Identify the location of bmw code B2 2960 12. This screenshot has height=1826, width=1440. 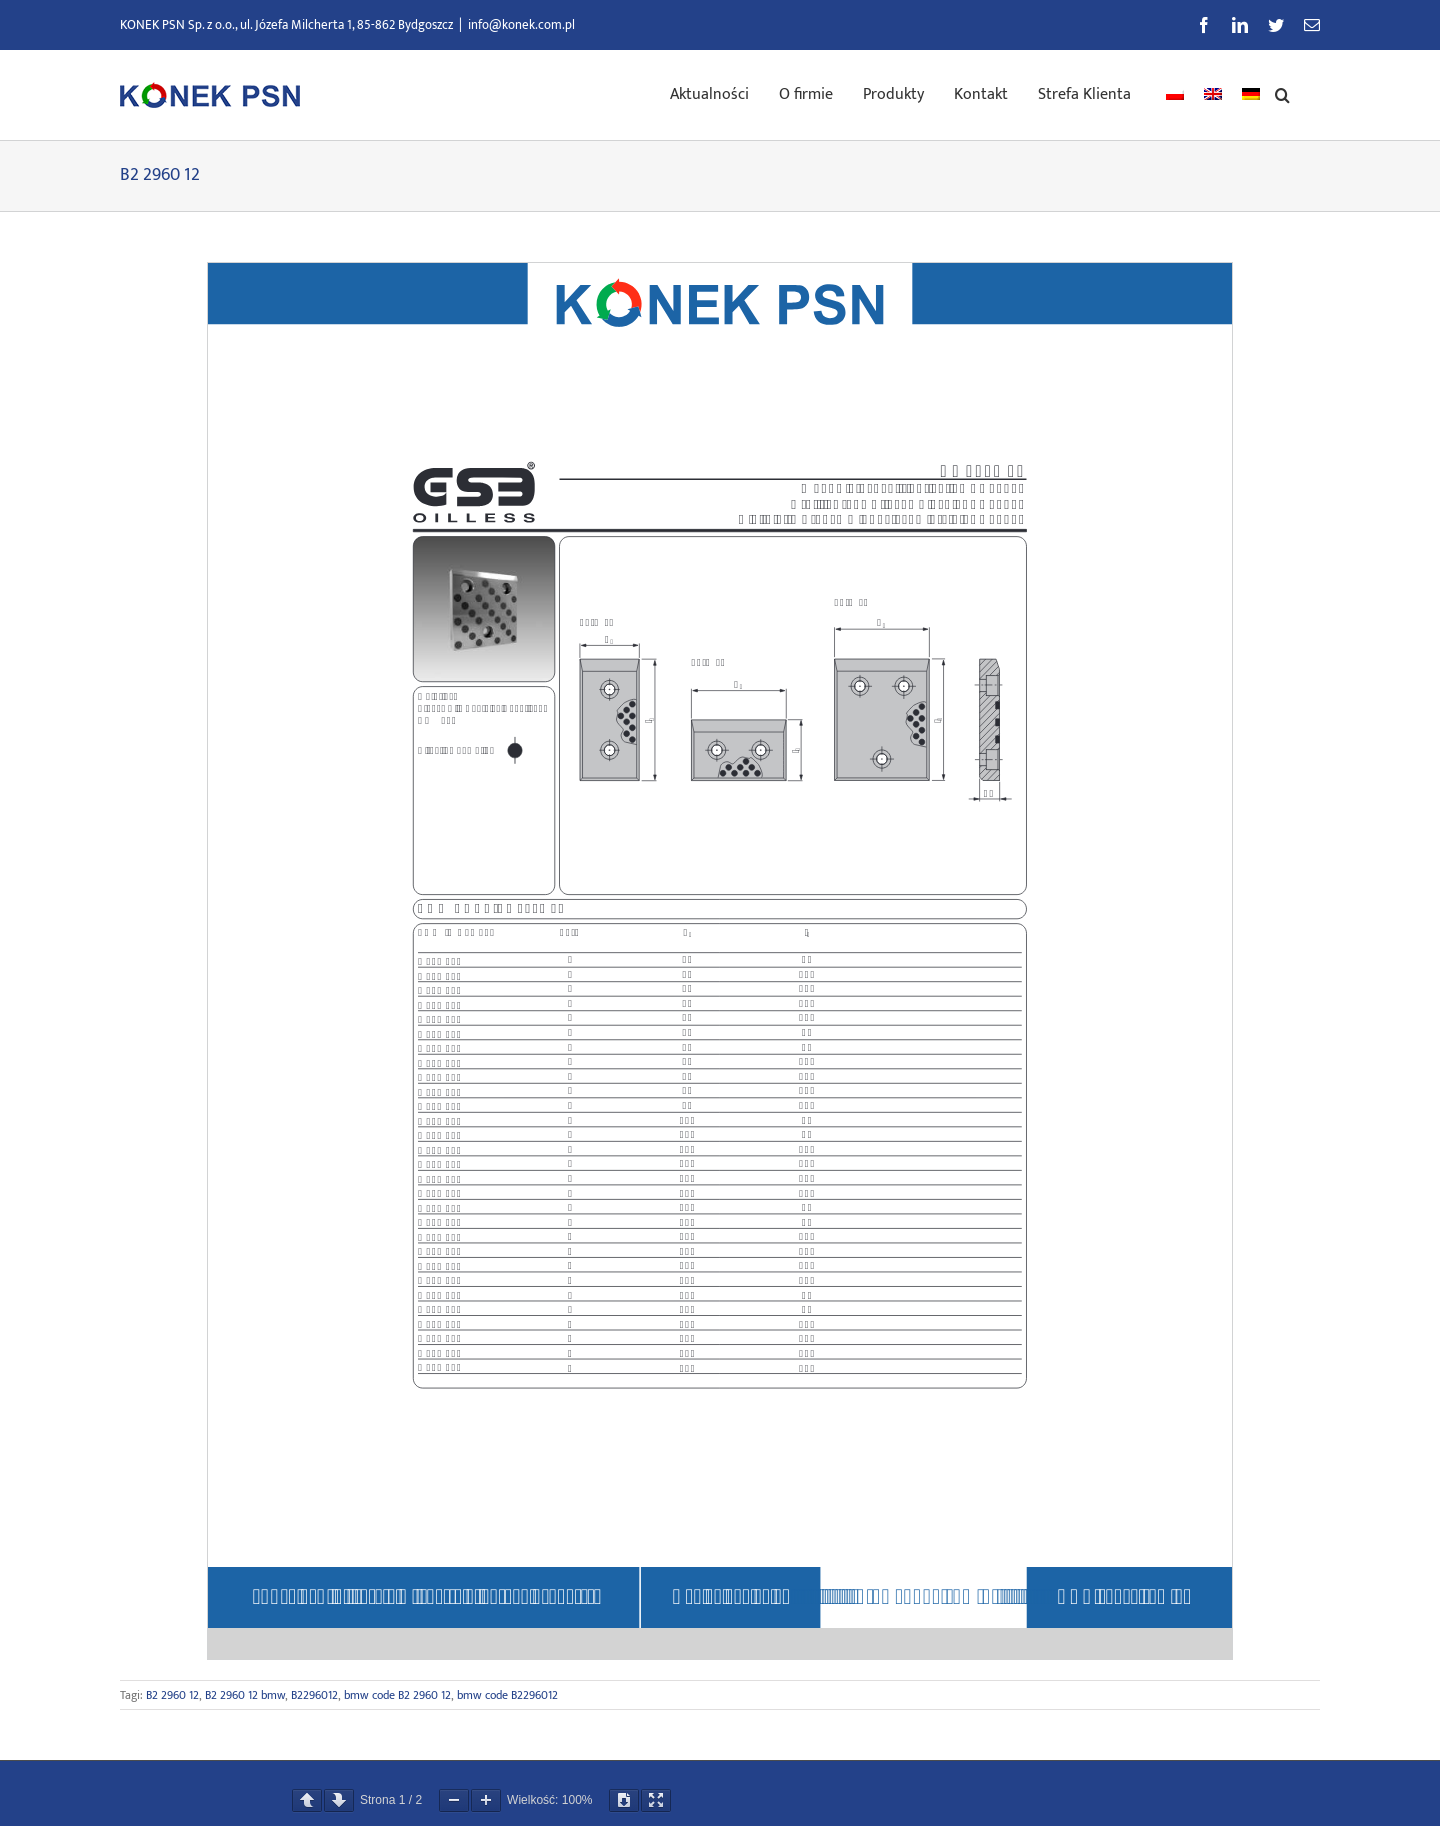
(397, 1695).